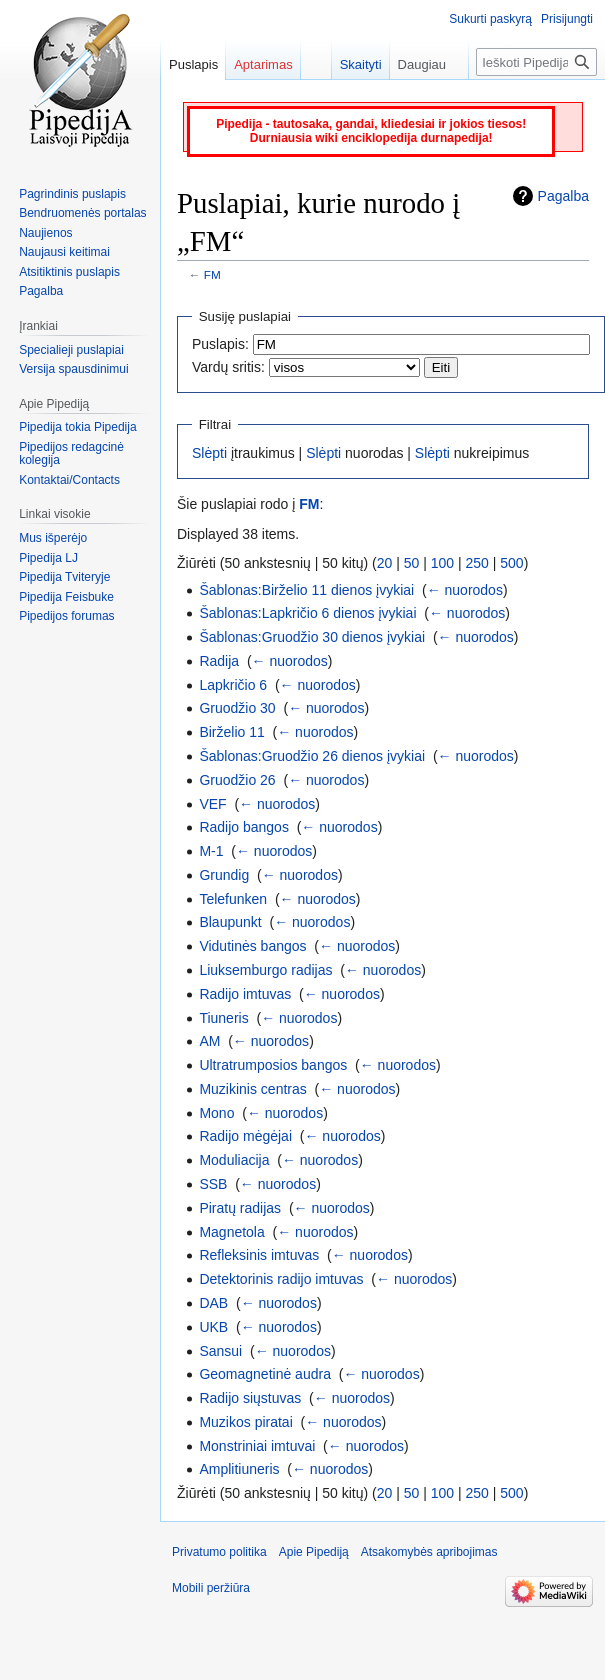 Image resolution: width=605 pixels, height=1680 pixels. What do you see at coordinates (69, 480) in the screenshot?
I see `Kontaktai/Contacts` at bounding box center [69, 480].